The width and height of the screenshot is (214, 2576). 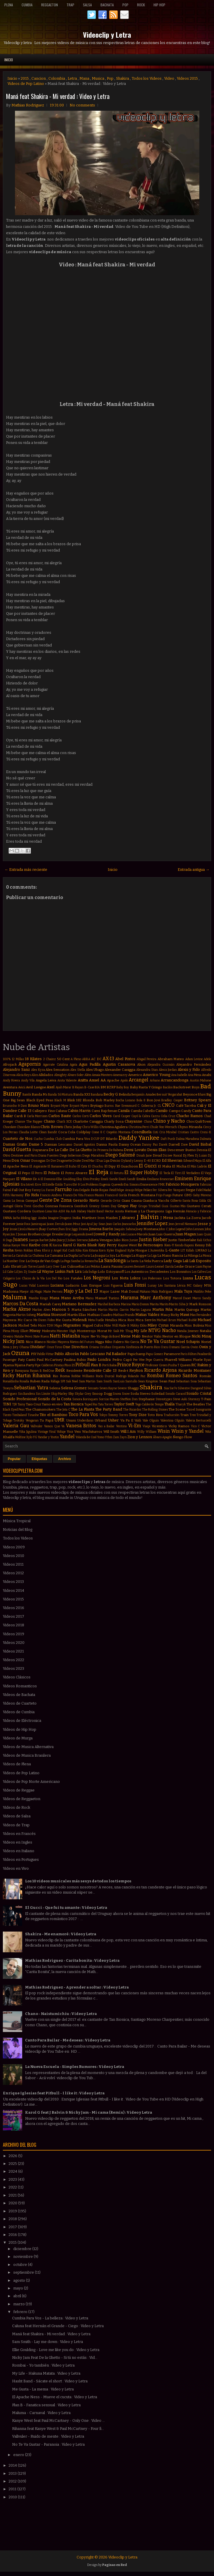 I want to click on Lary Over, so click(x=53, y=1266).